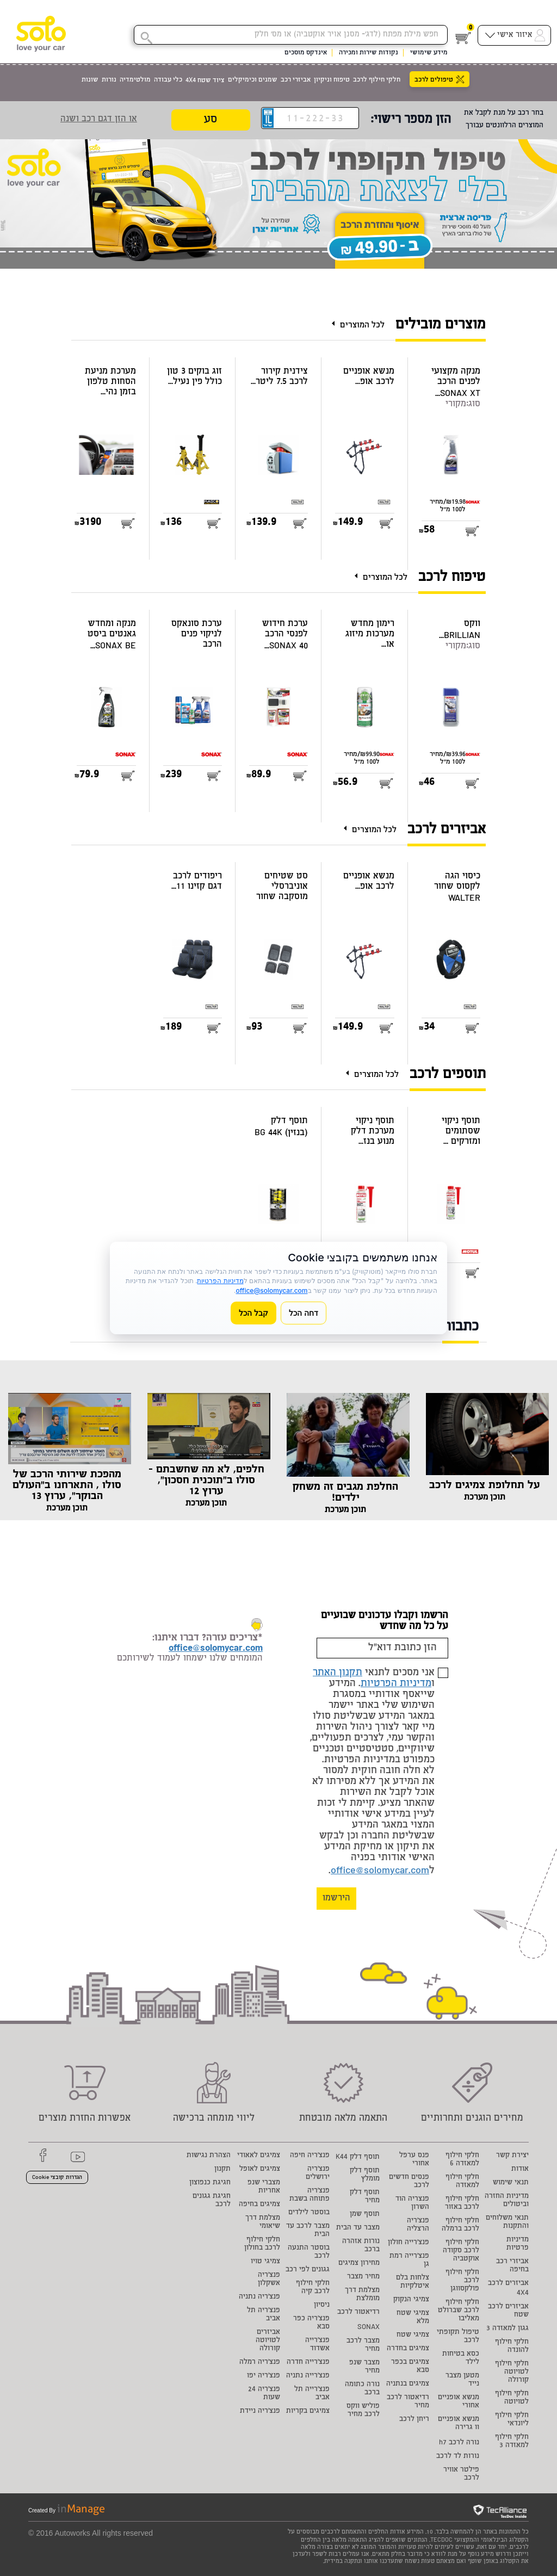 This screenshot has height=2576, width=557. Describe the element at coordinates (413, 2335) in the screenshot. I see `צמיגי שטח` at that location.